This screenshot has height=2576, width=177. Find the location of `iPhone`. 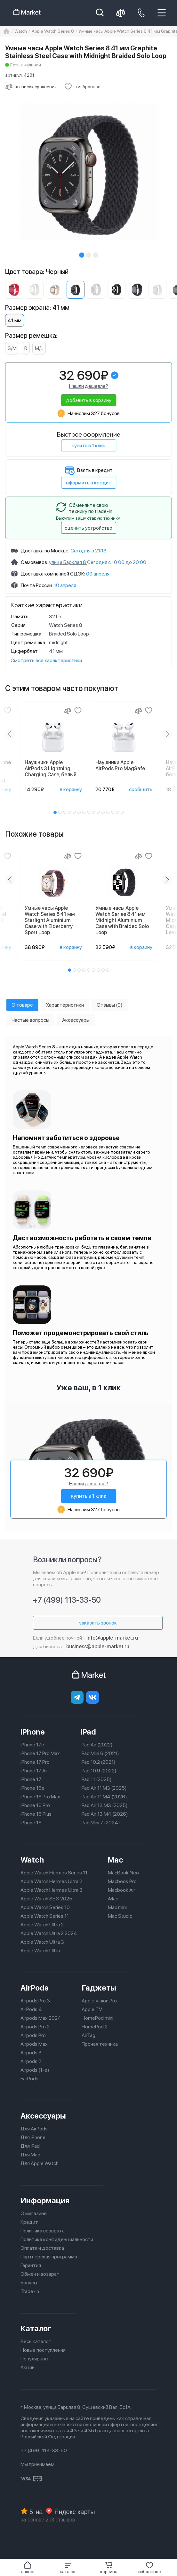

iPhone is located at coordinates (32, 1731).